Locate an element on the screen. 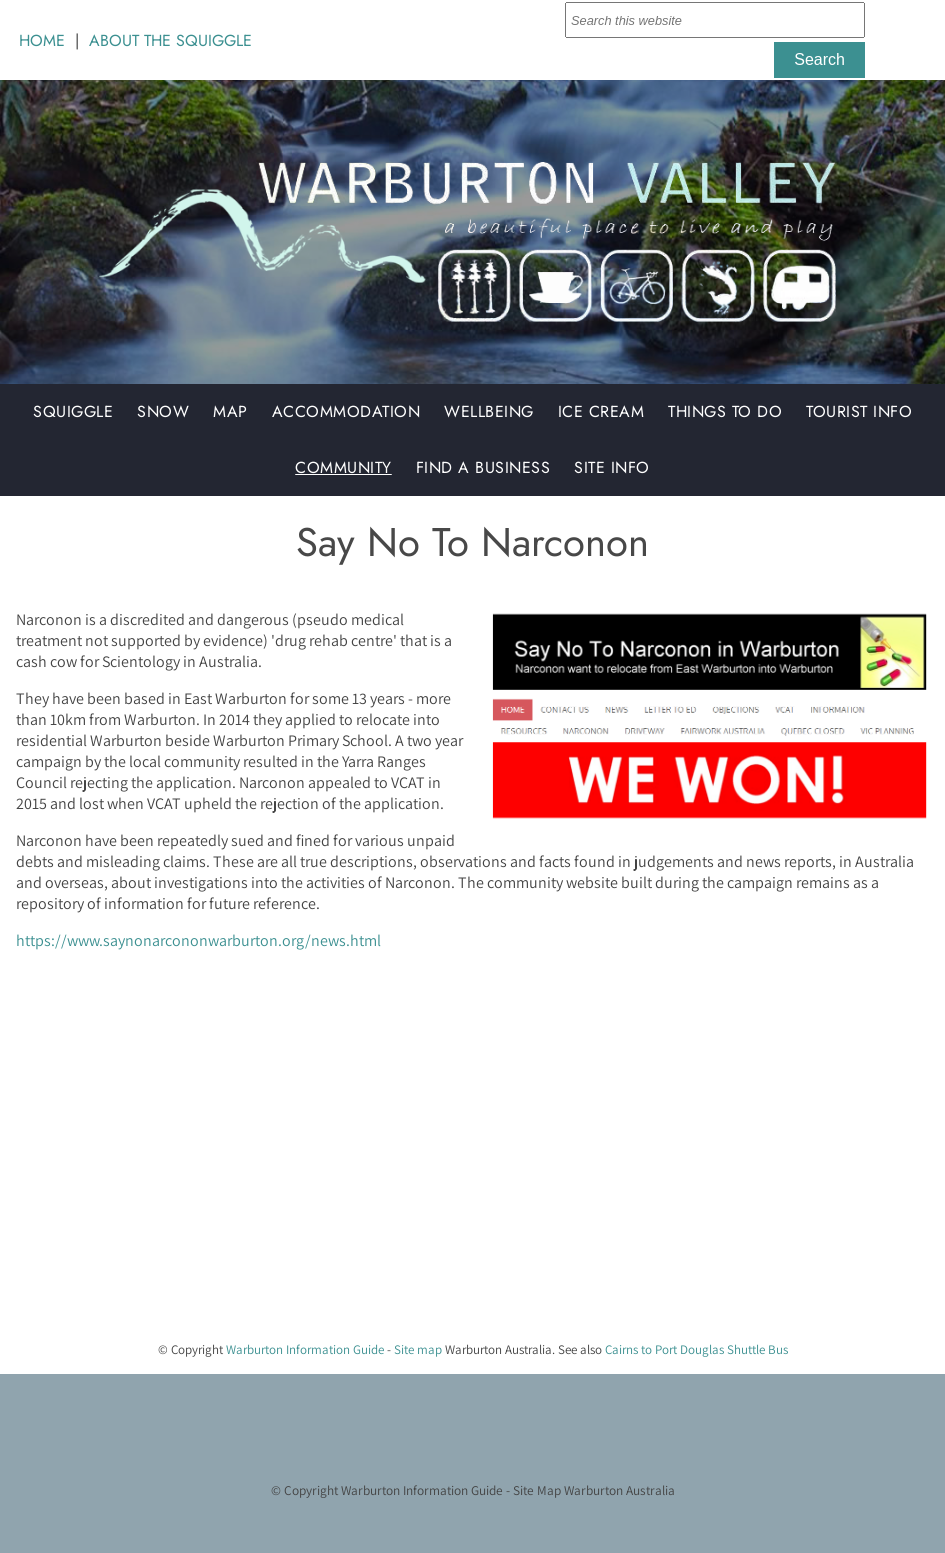  Cairns to Port Douglas Shuttle Bus is located at coordinates (696, 1349).